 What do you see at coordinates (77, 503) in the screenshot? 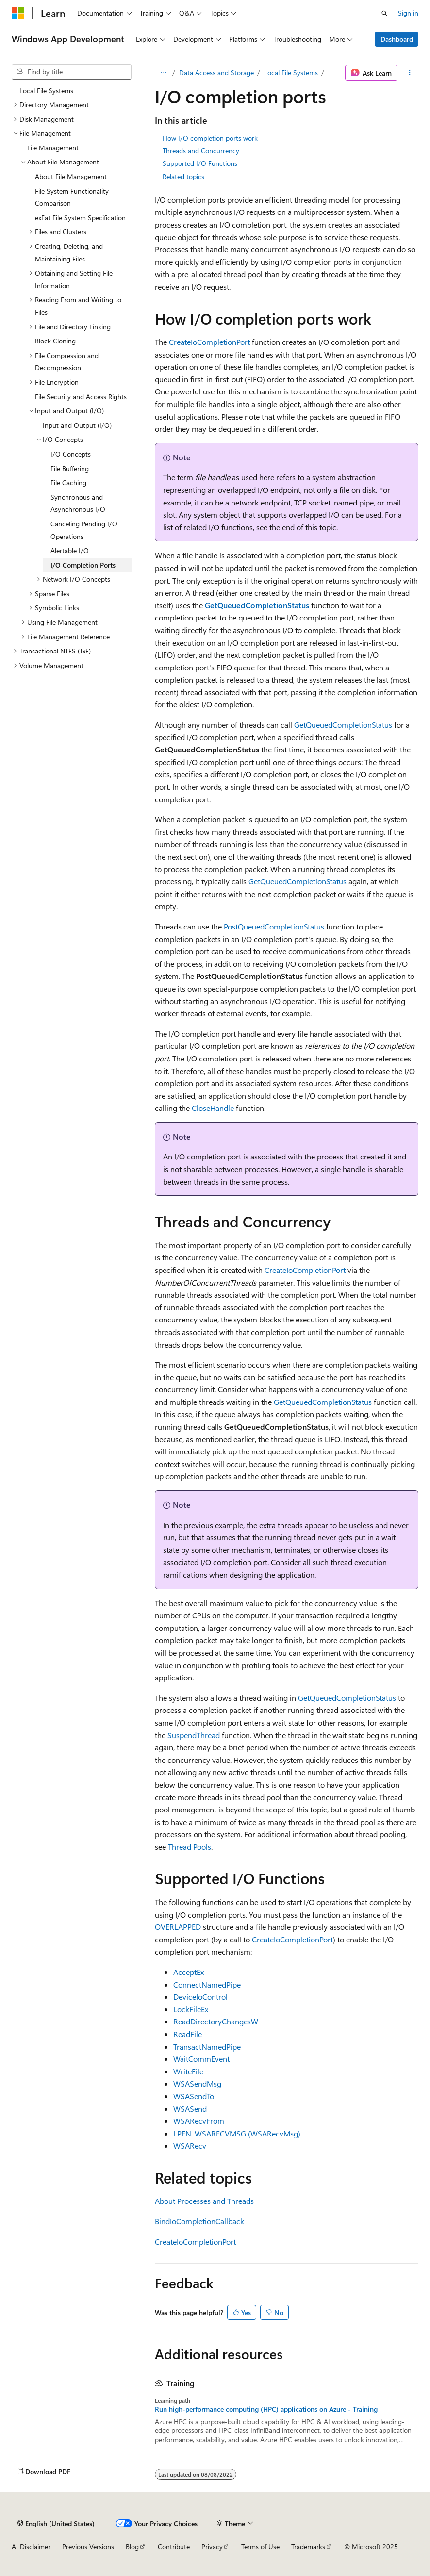
I see `Synchronous and Asynchronous I/O [treeitem]` at bounding box center [77, 503].